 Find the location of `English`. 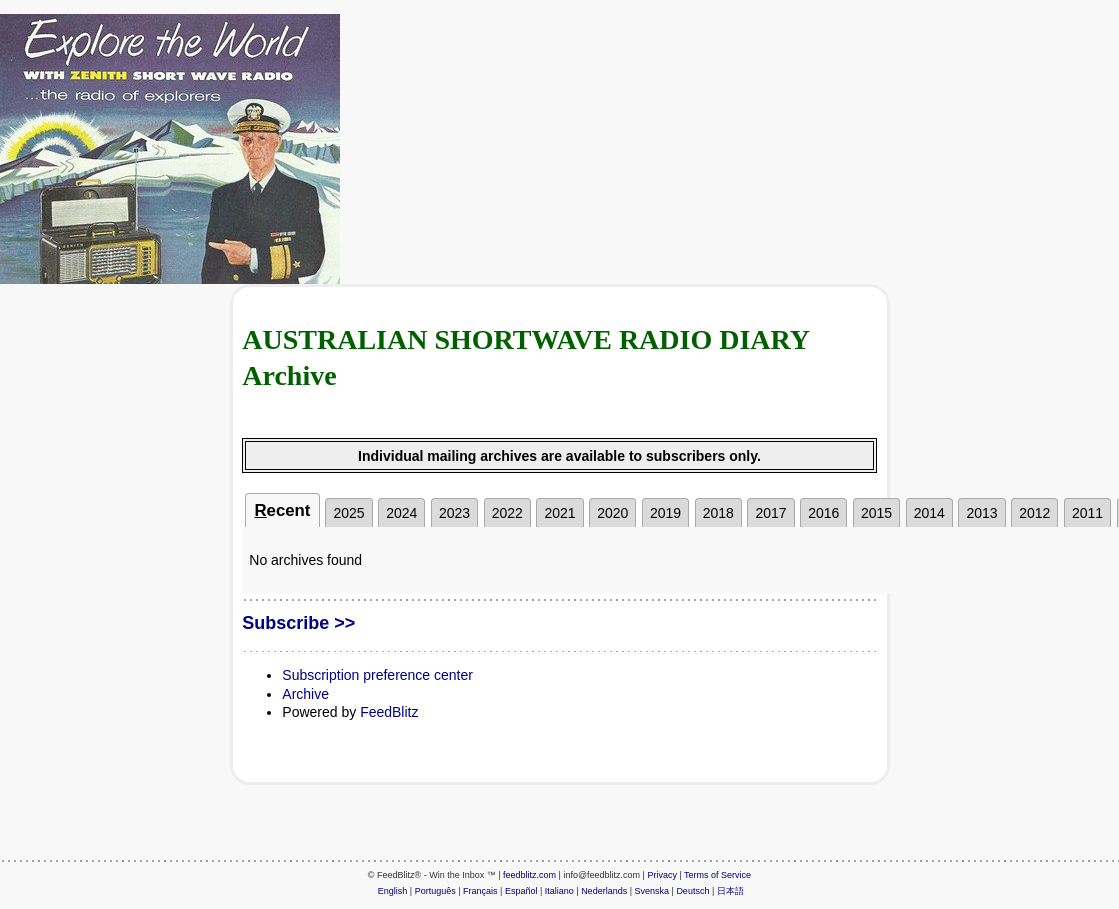

English is located at coordinates (393, 891).